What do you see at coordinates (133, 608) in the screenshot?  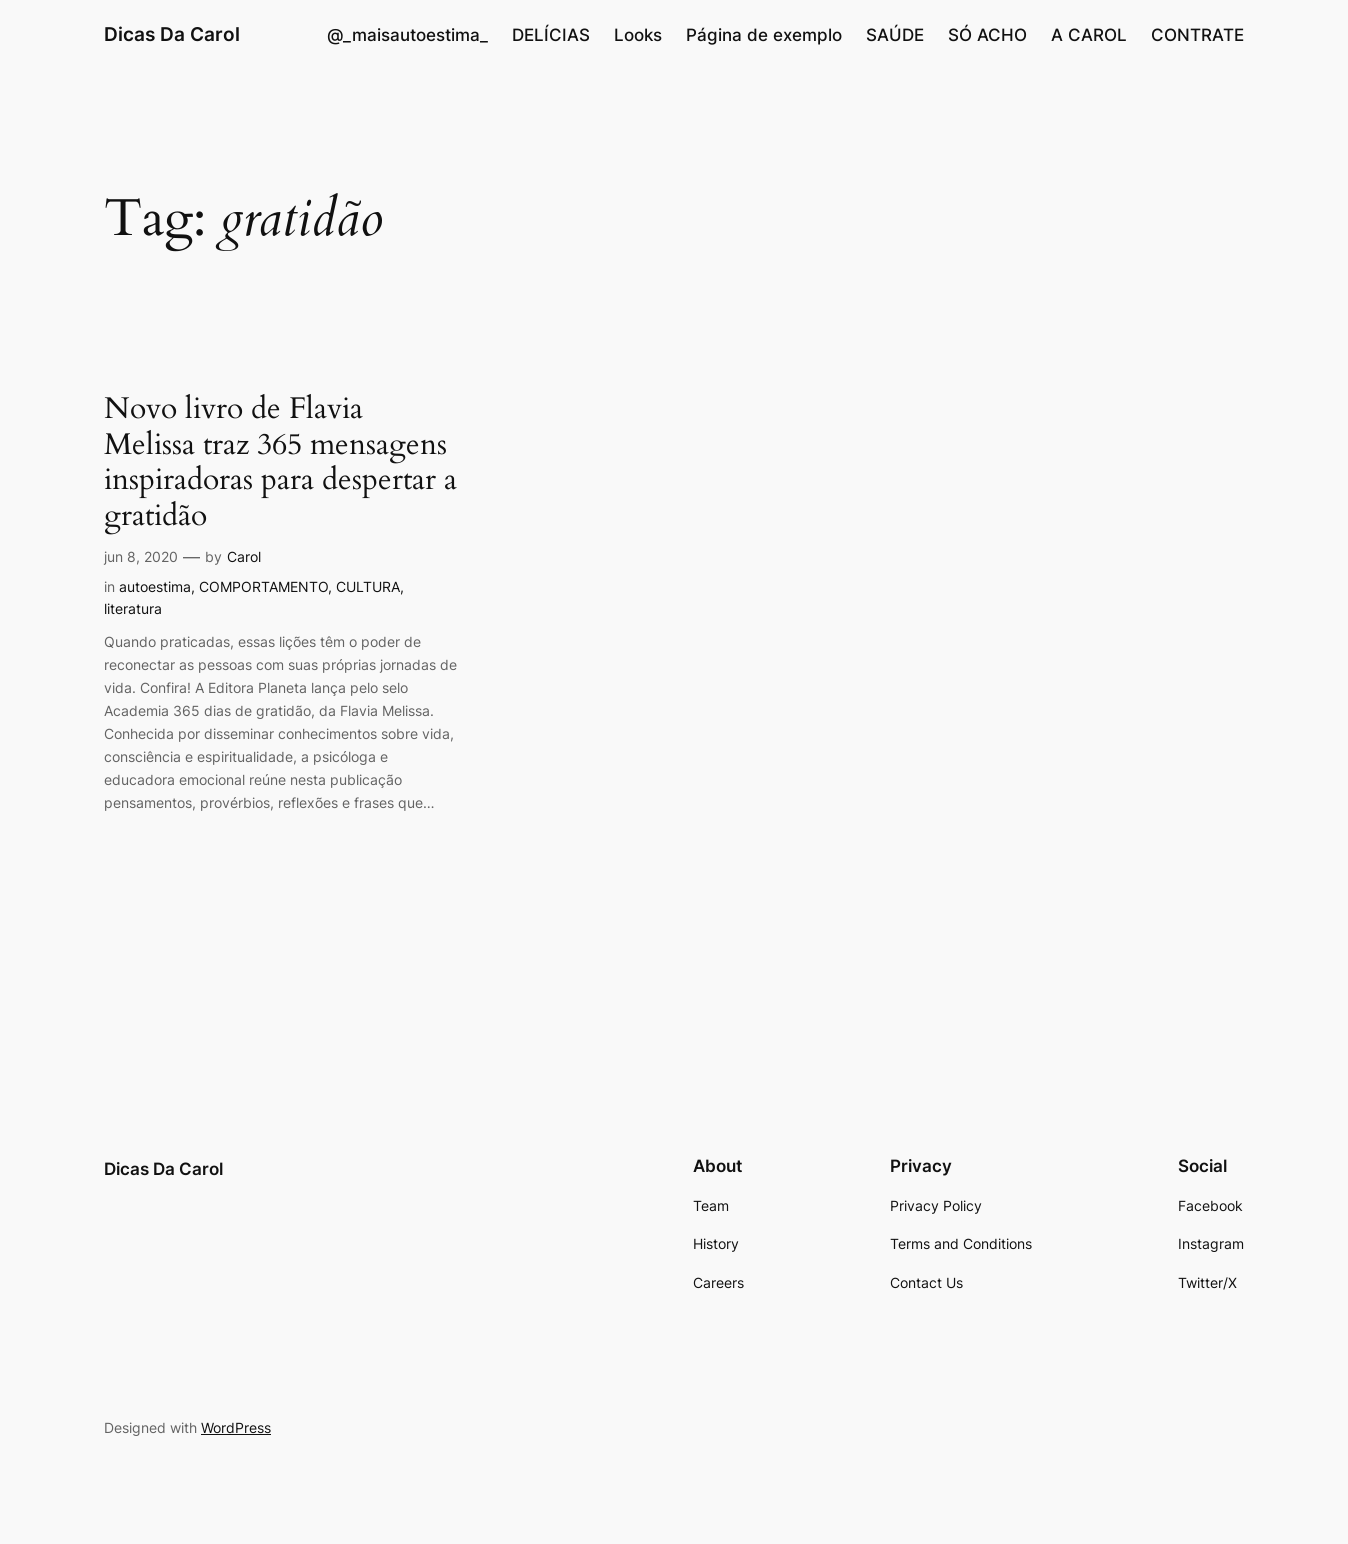 I see `literatura` at bounding box center [133, 608].